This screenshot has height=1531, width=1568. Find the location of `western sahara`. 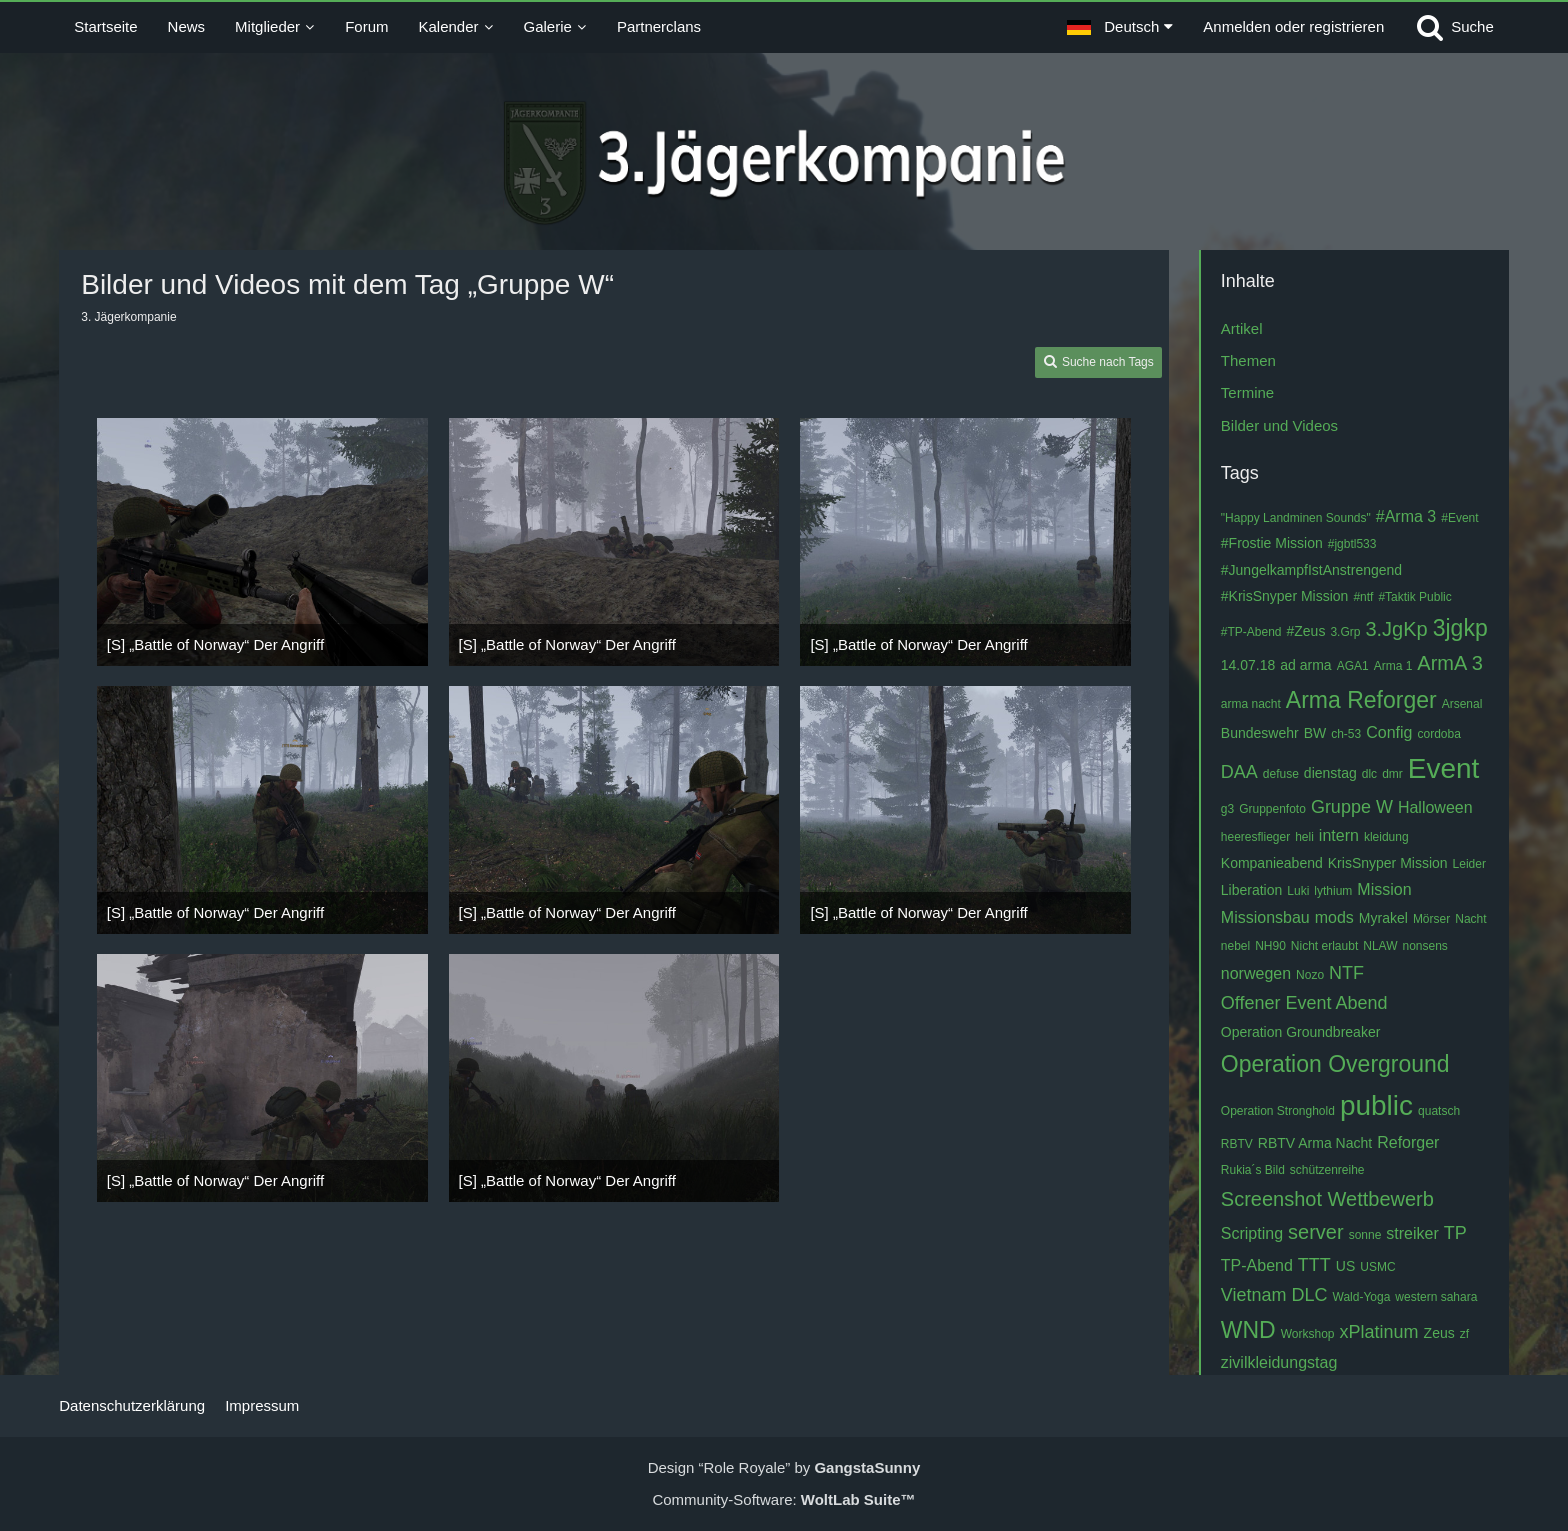

western sahara is located at coordinates (1436, 1297).